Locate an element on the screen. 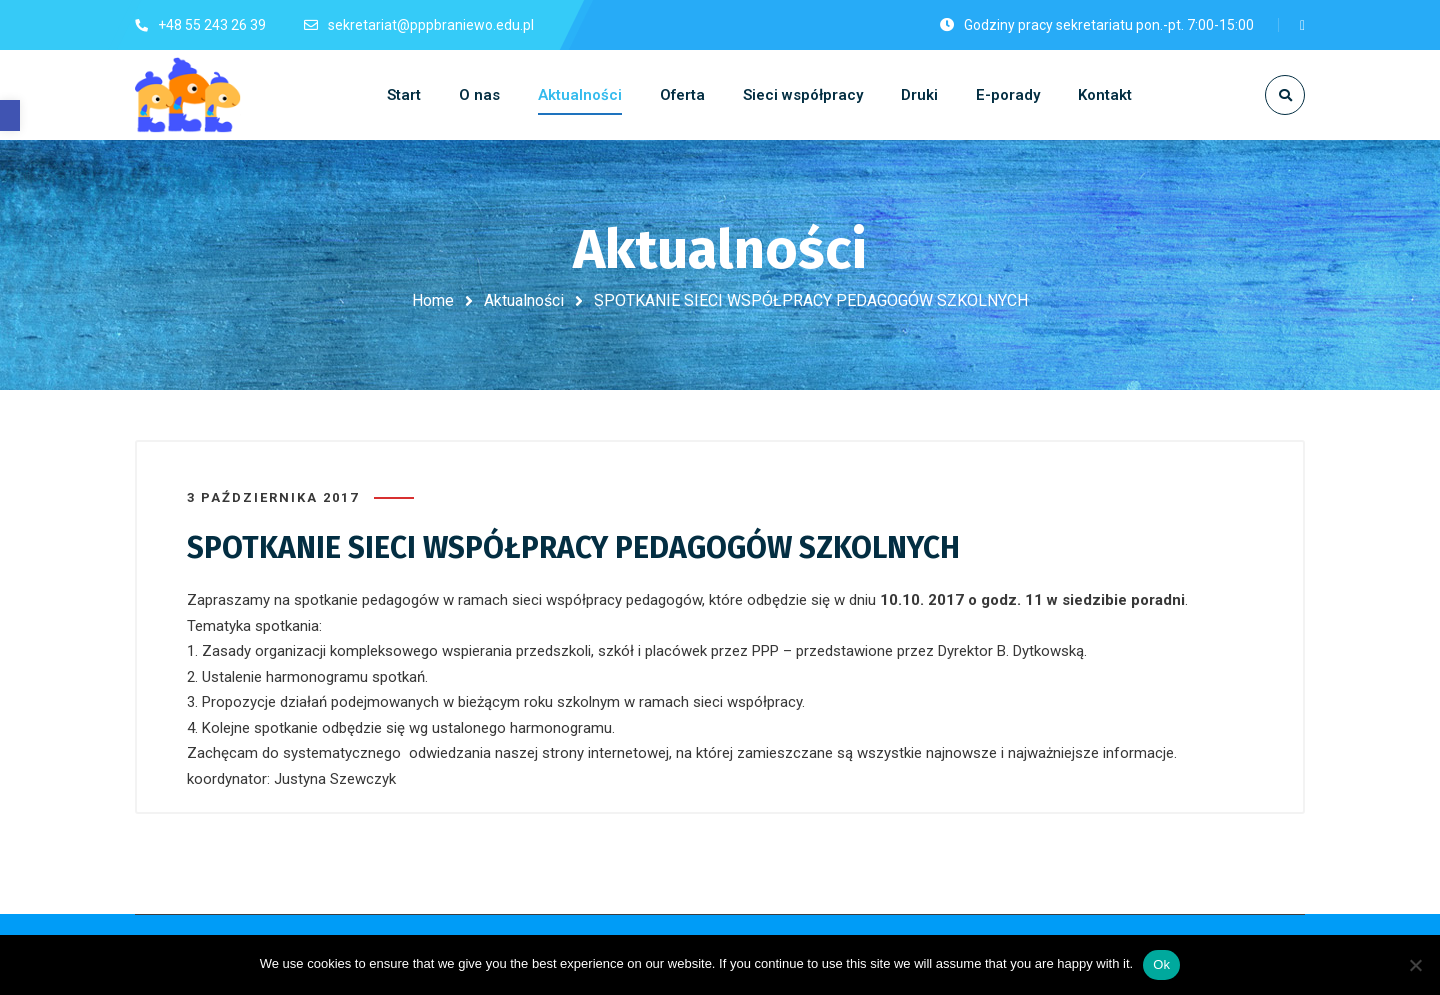  Home is located at coordinates (433, 300).